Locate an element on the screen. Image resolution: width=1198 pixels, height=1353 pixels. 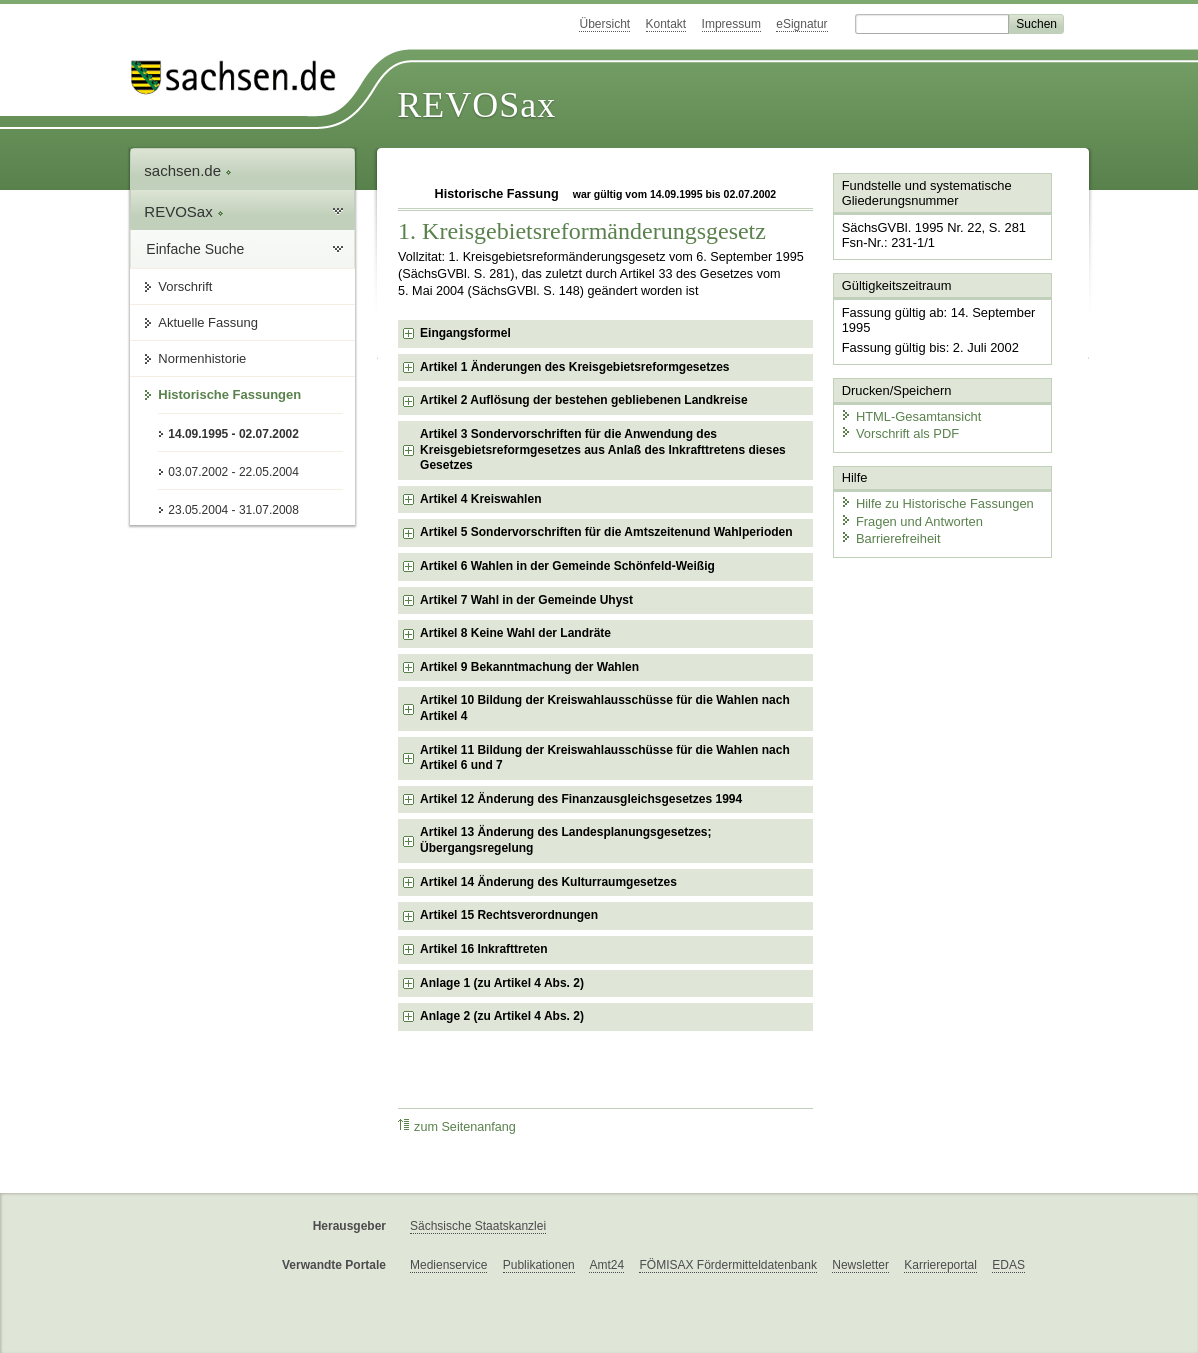
Eingangsformel [checkbox] is located at coordinates (465, 333).